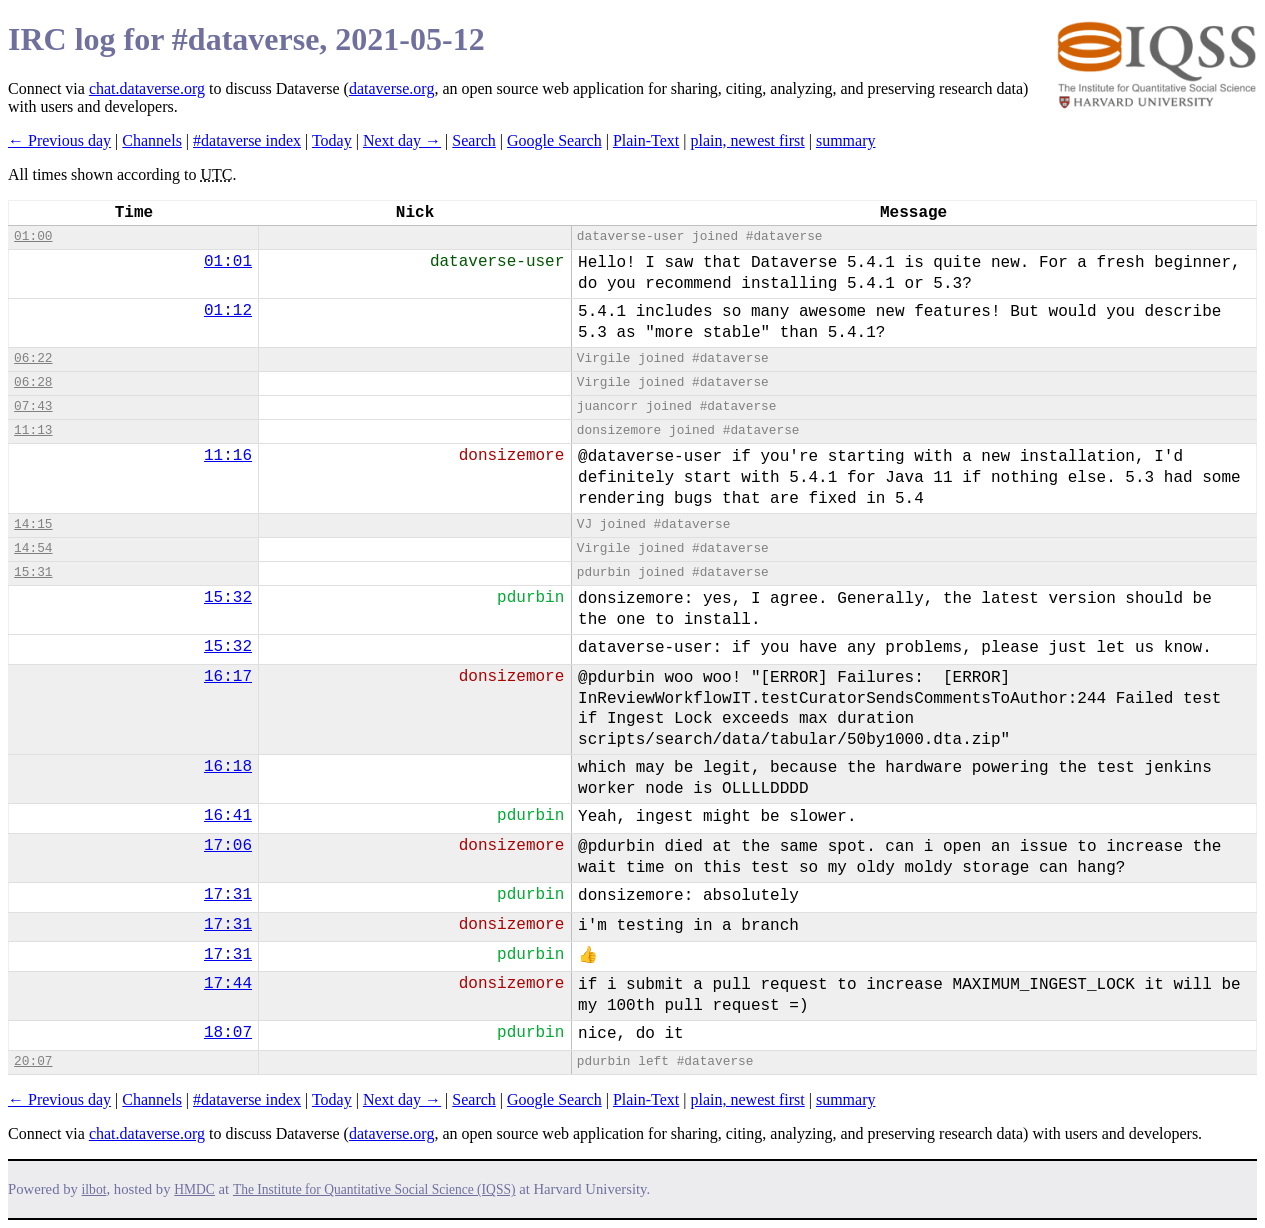 The width and height of the screenshot is (1265, 1228). I want to click on 15:31, so click(33, 572).